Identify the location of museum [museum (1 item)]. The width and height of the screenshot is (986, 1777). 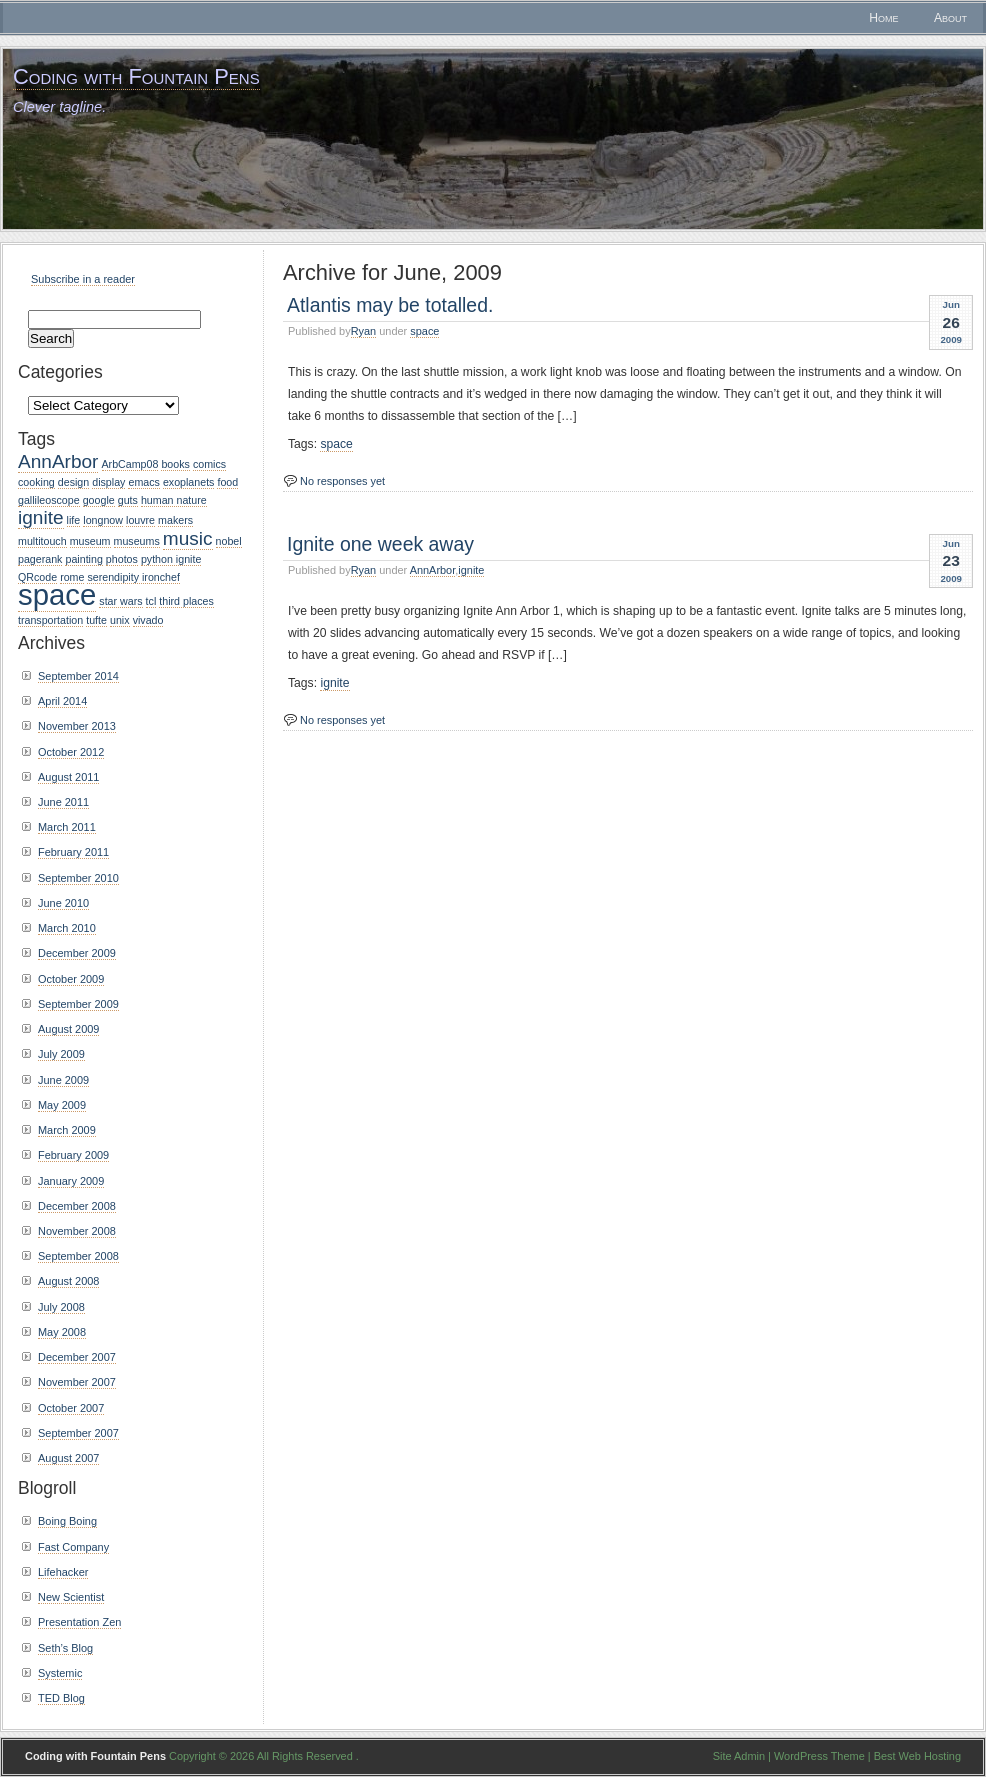
(90, 541).